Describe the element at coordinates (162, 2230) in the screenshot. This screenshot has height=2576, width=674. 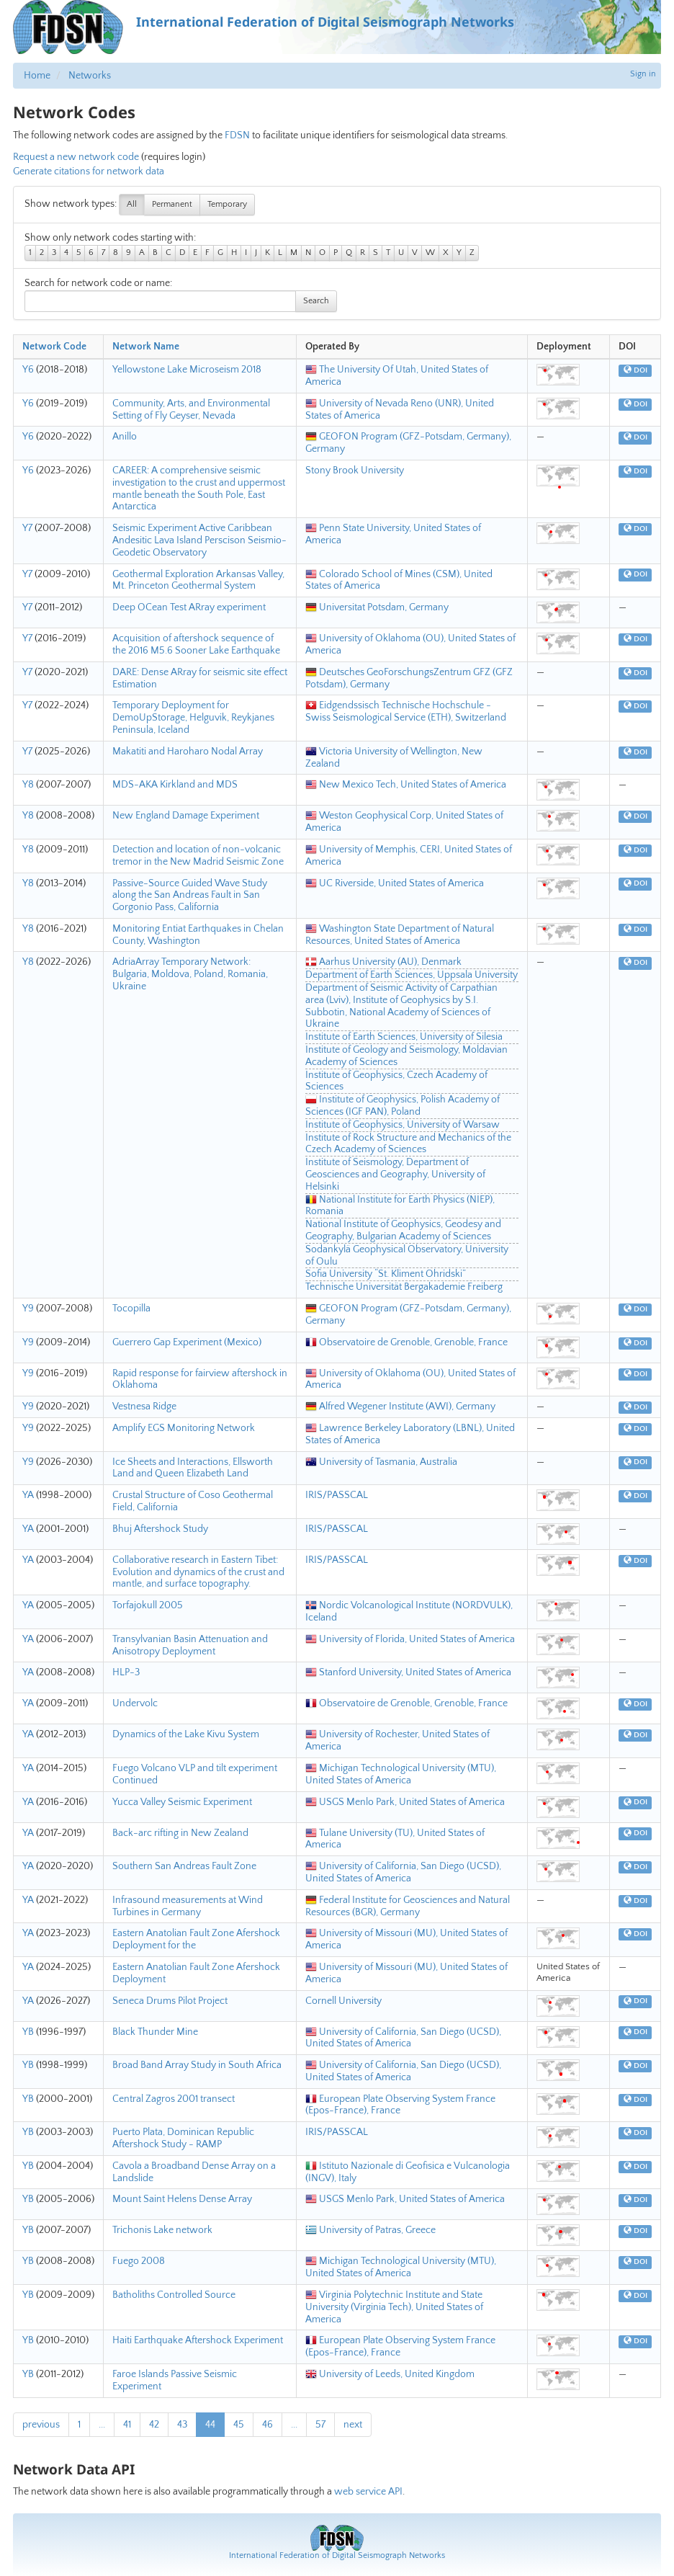
I see `Trichonis Lake network` at that location.